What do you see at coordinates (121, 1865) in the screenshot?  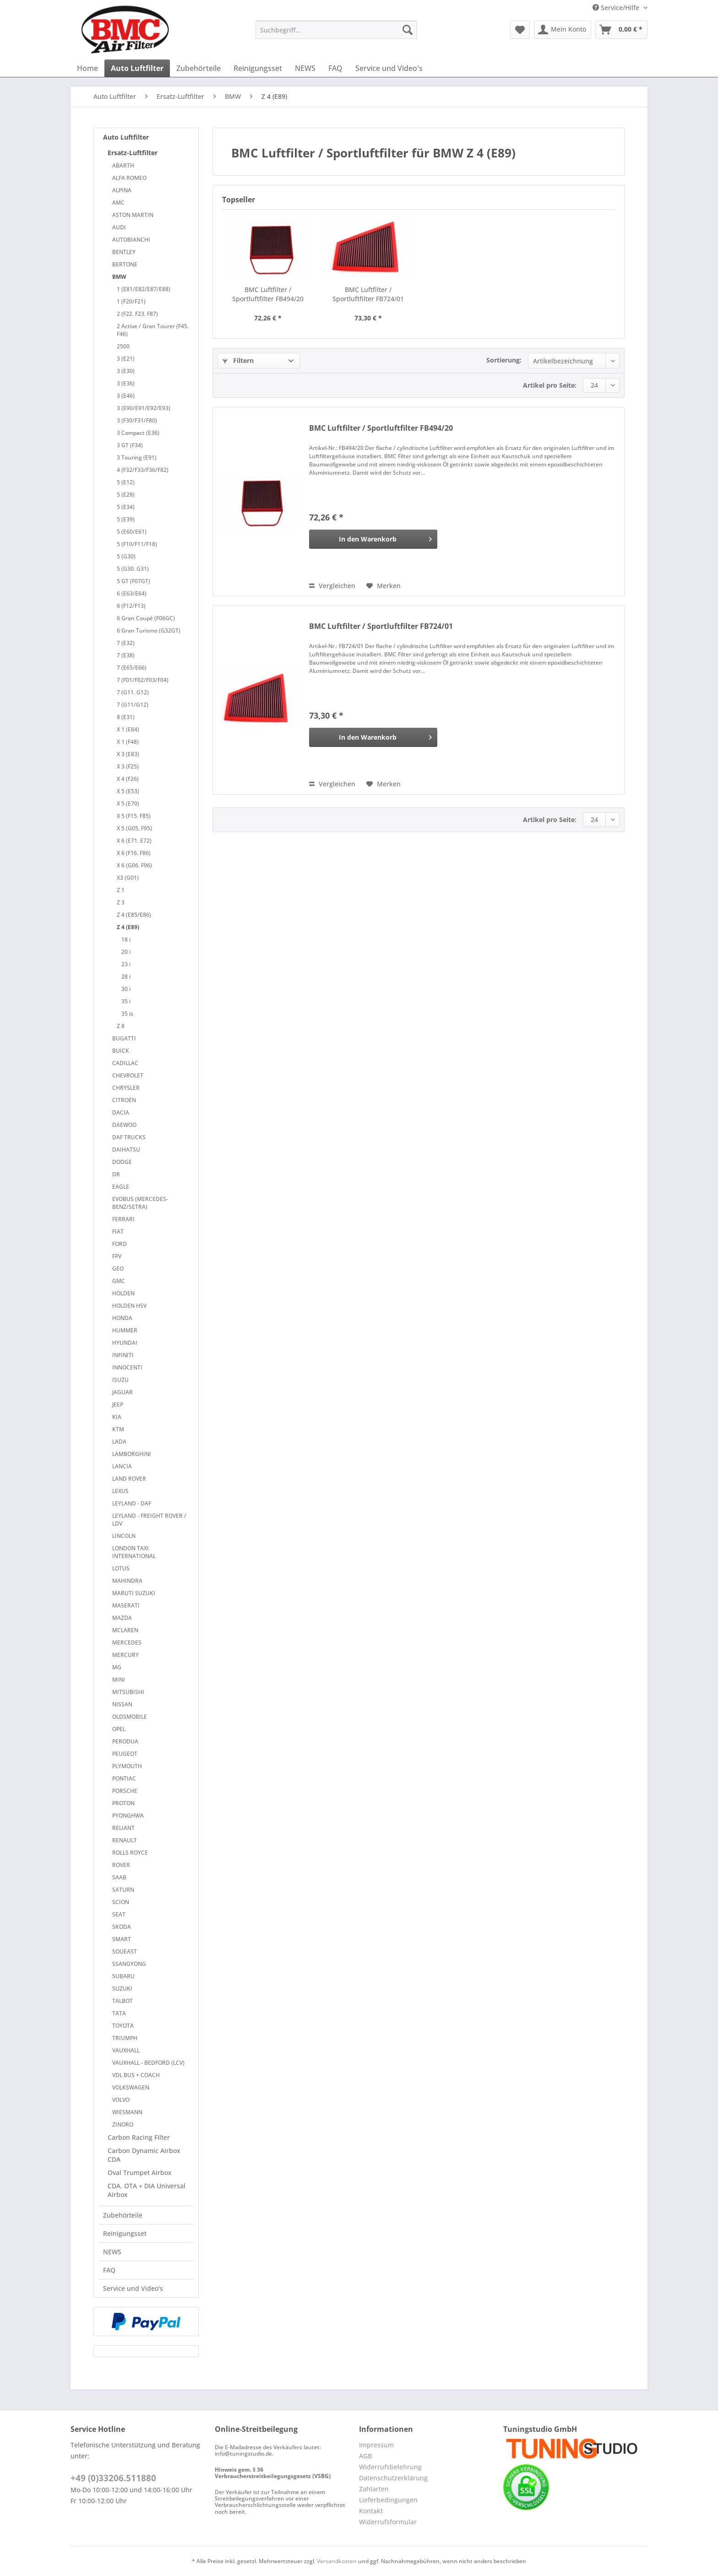 I see `ROVER` at bounding box center [121, 1865].